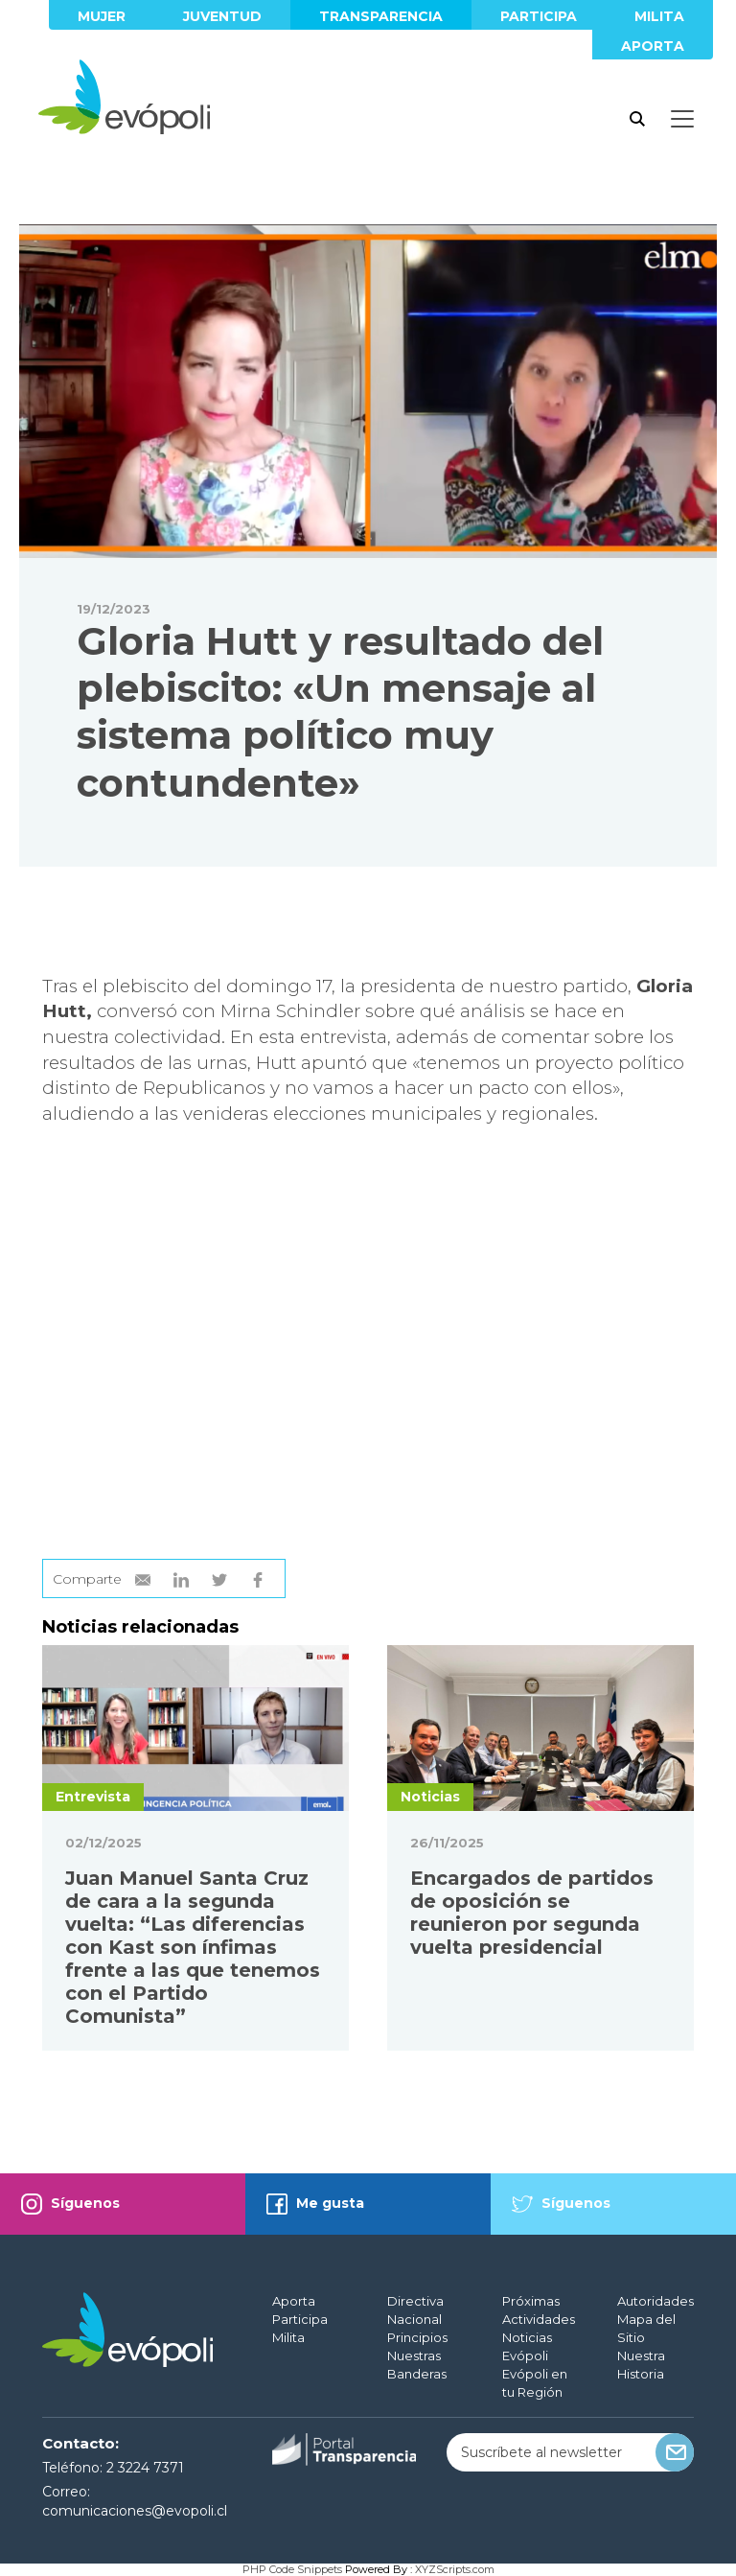 This screenshot has width=736, height=2576. What do you see at coordinates (417, 2337) in the screenshot?
I see `Principios` at bounding box center [417, 2337].